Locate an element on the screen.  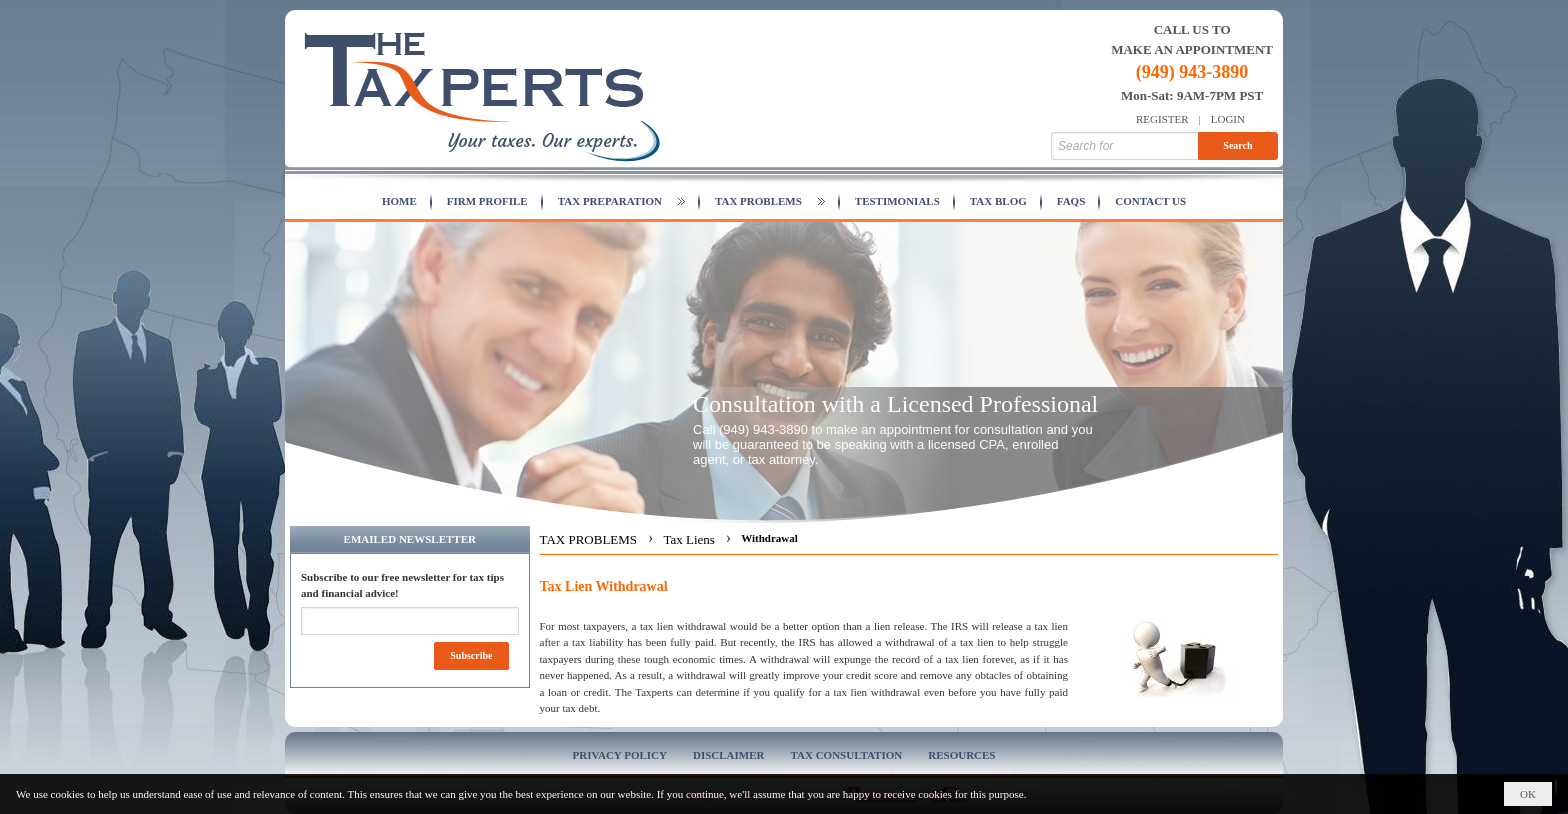
Register is located at coordinates (1162, 119).